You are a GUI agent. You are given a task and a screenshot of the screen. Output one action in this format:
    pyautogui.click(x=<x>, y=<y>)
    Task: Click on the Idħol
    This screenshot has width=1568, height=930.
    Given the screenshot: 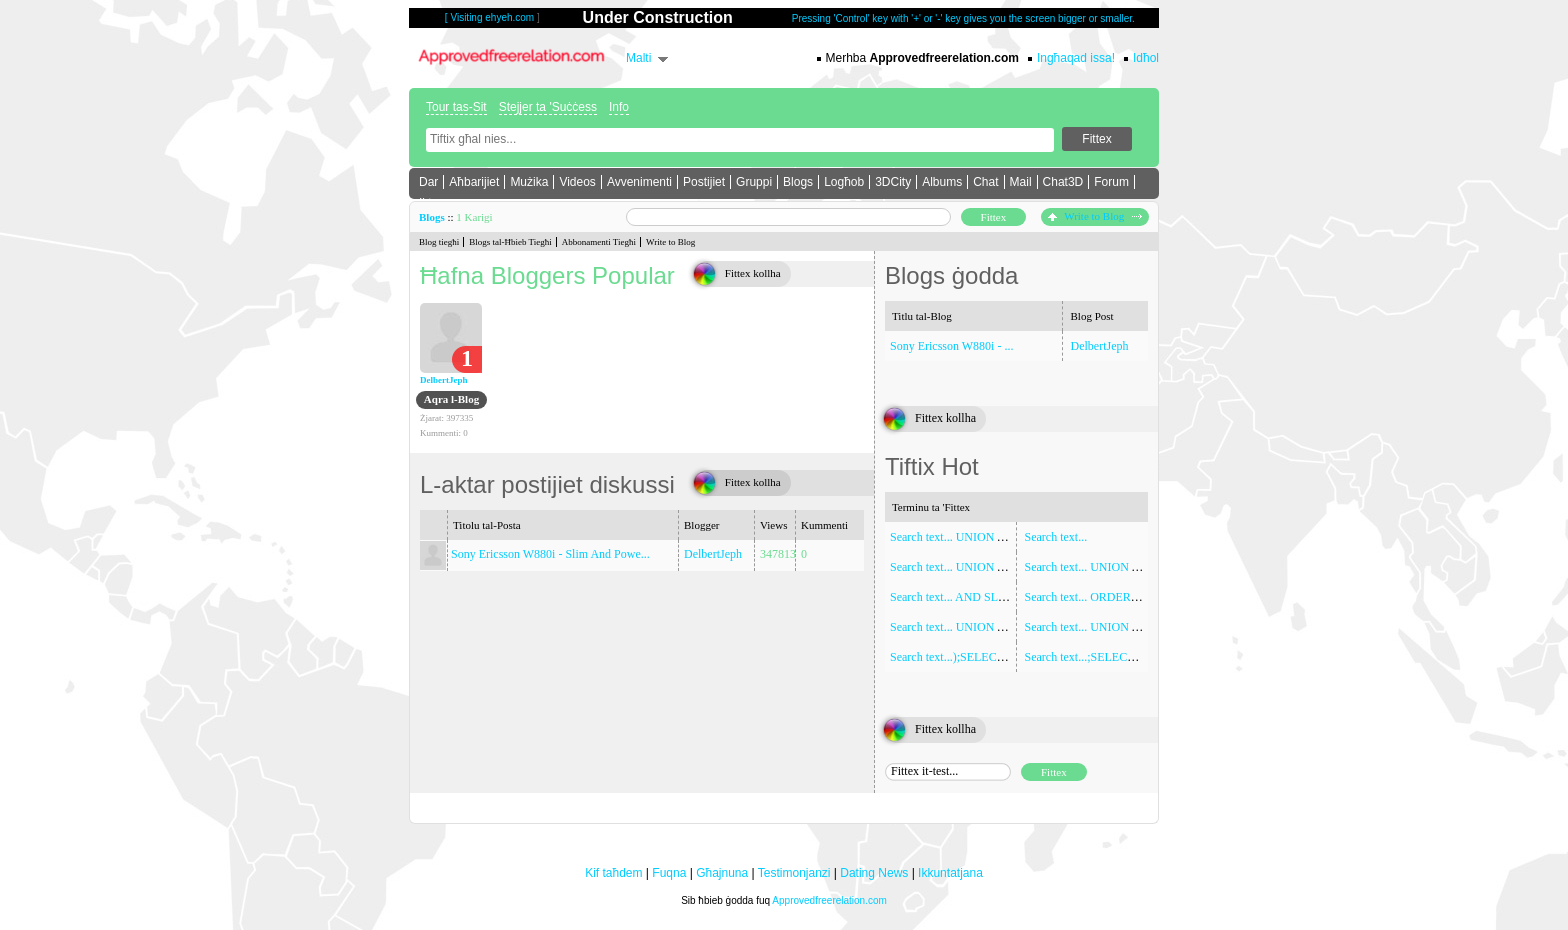 What is the action you would take?
    pyautogui.click(x=1146, y=58)
    